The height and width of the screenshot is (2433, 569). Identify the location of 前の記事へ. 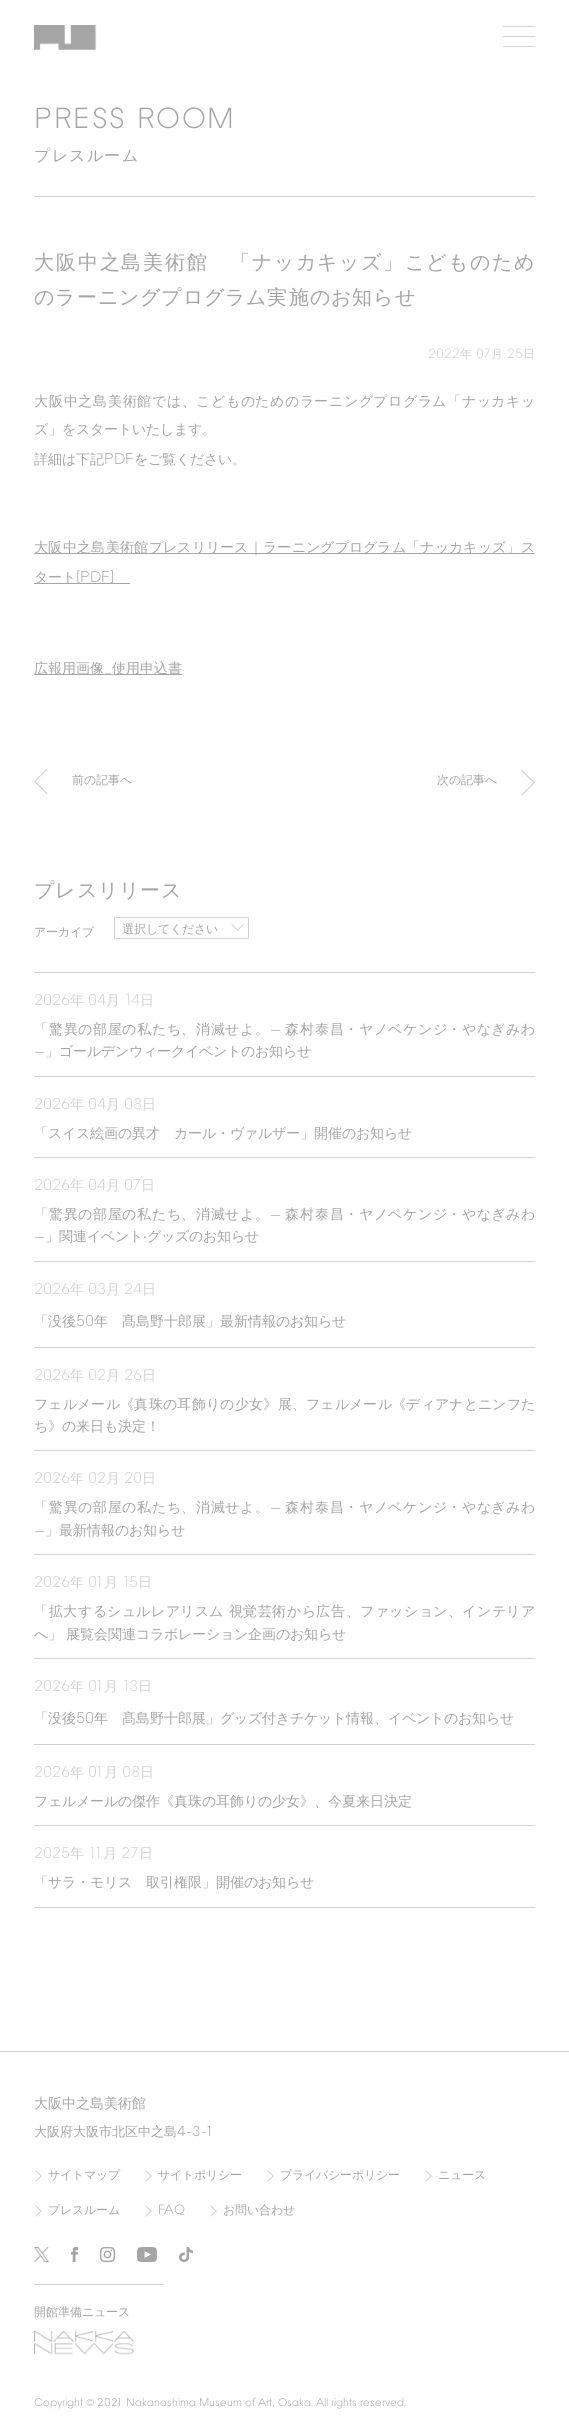
(102, 786).